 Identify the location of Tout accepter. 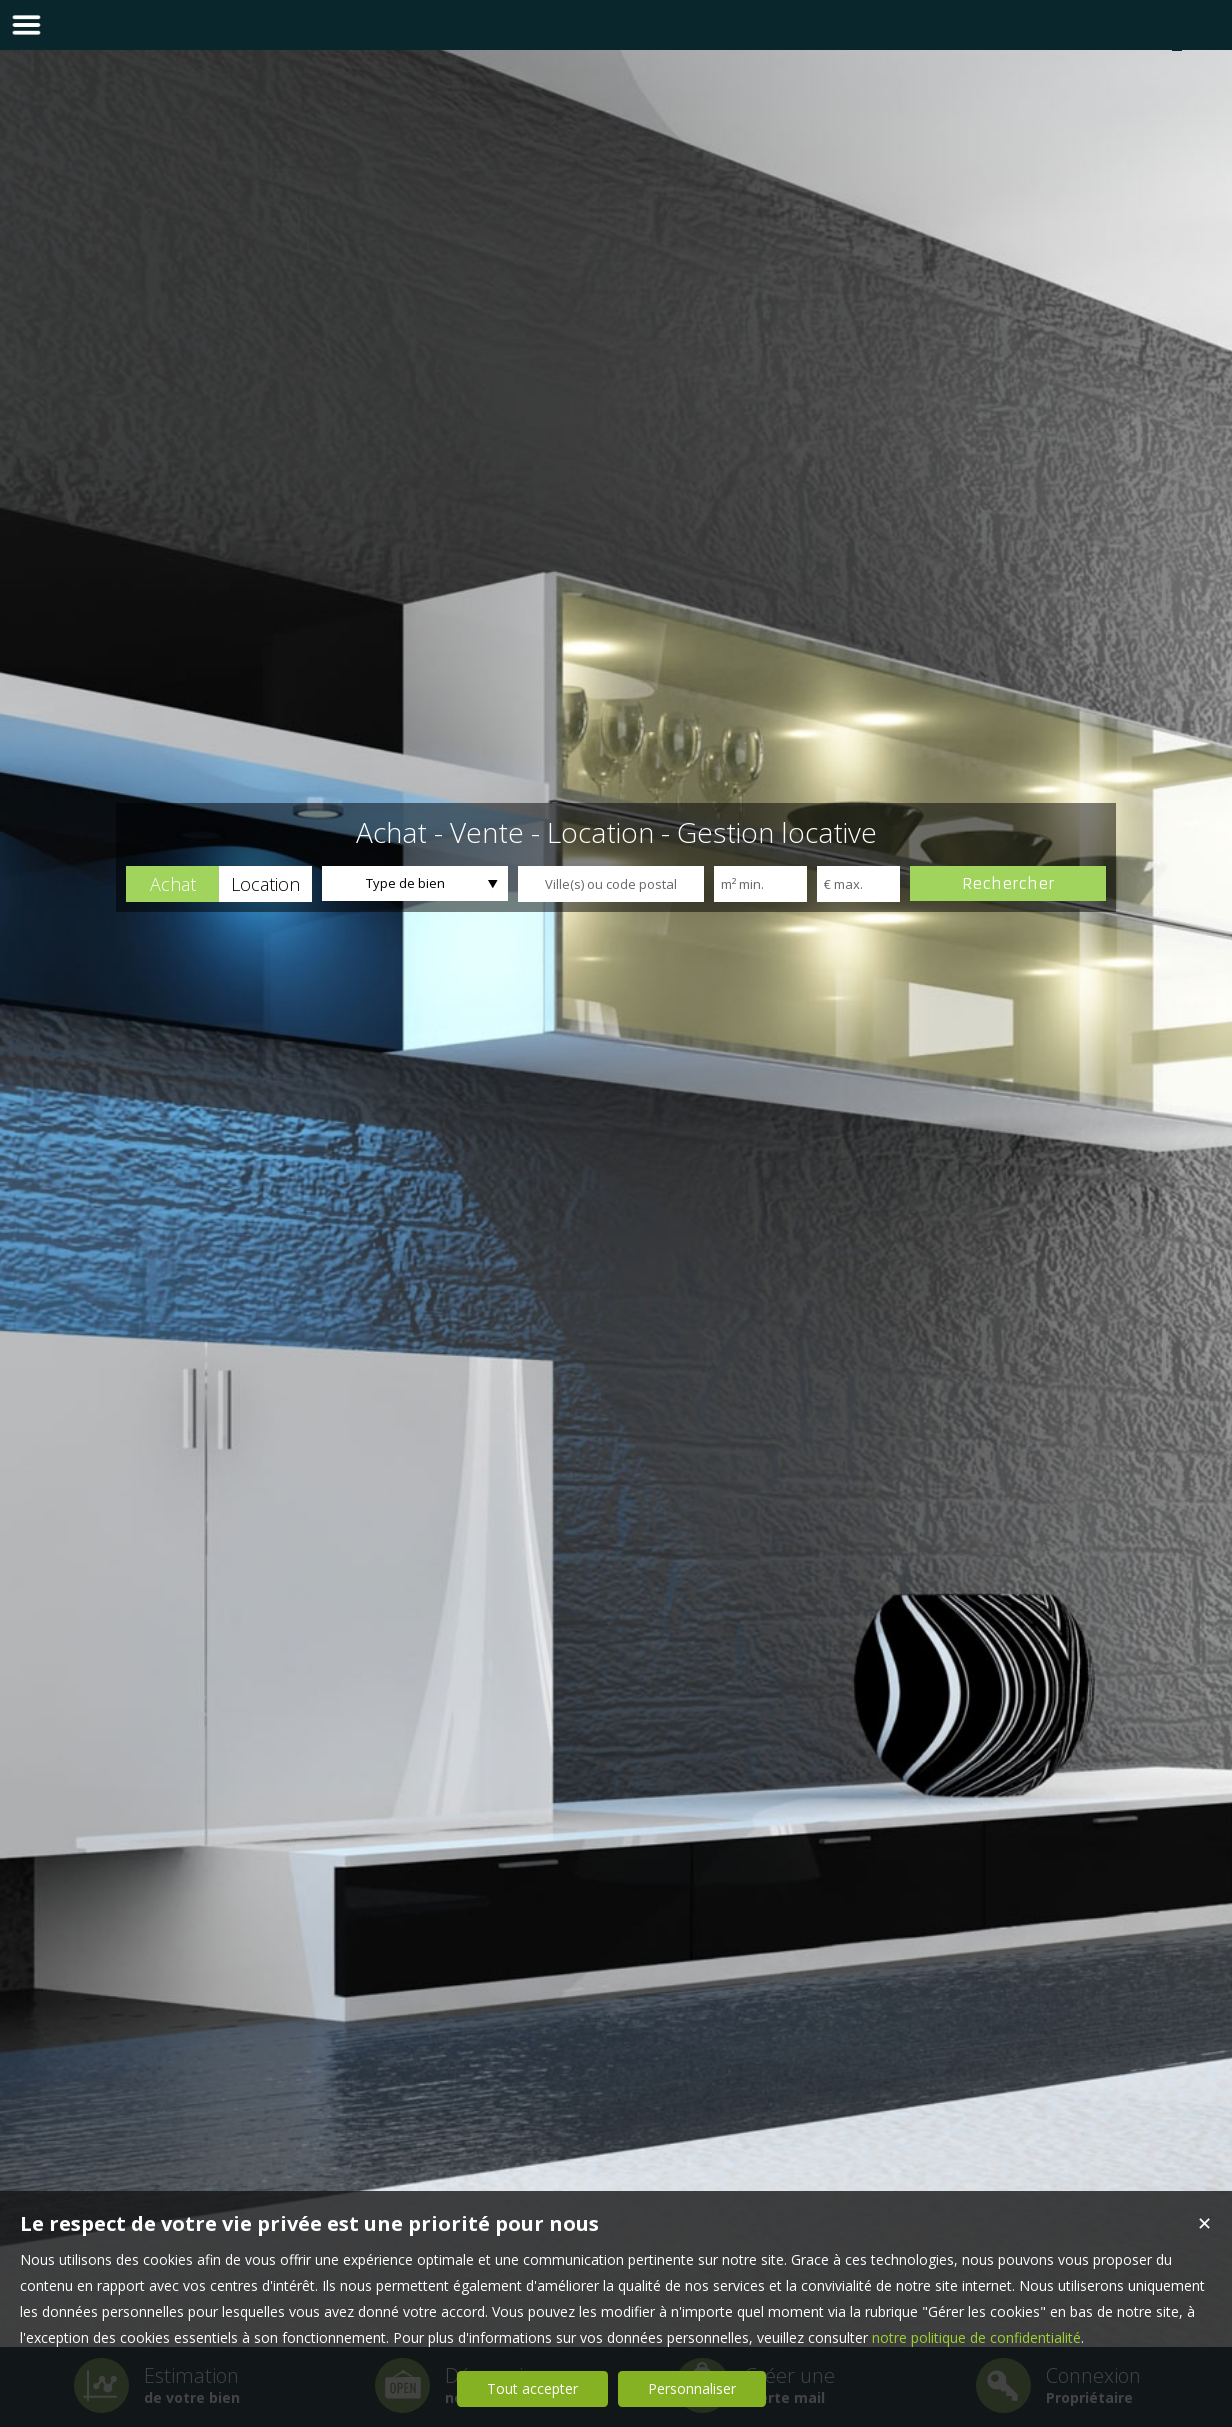
(532, 2388).